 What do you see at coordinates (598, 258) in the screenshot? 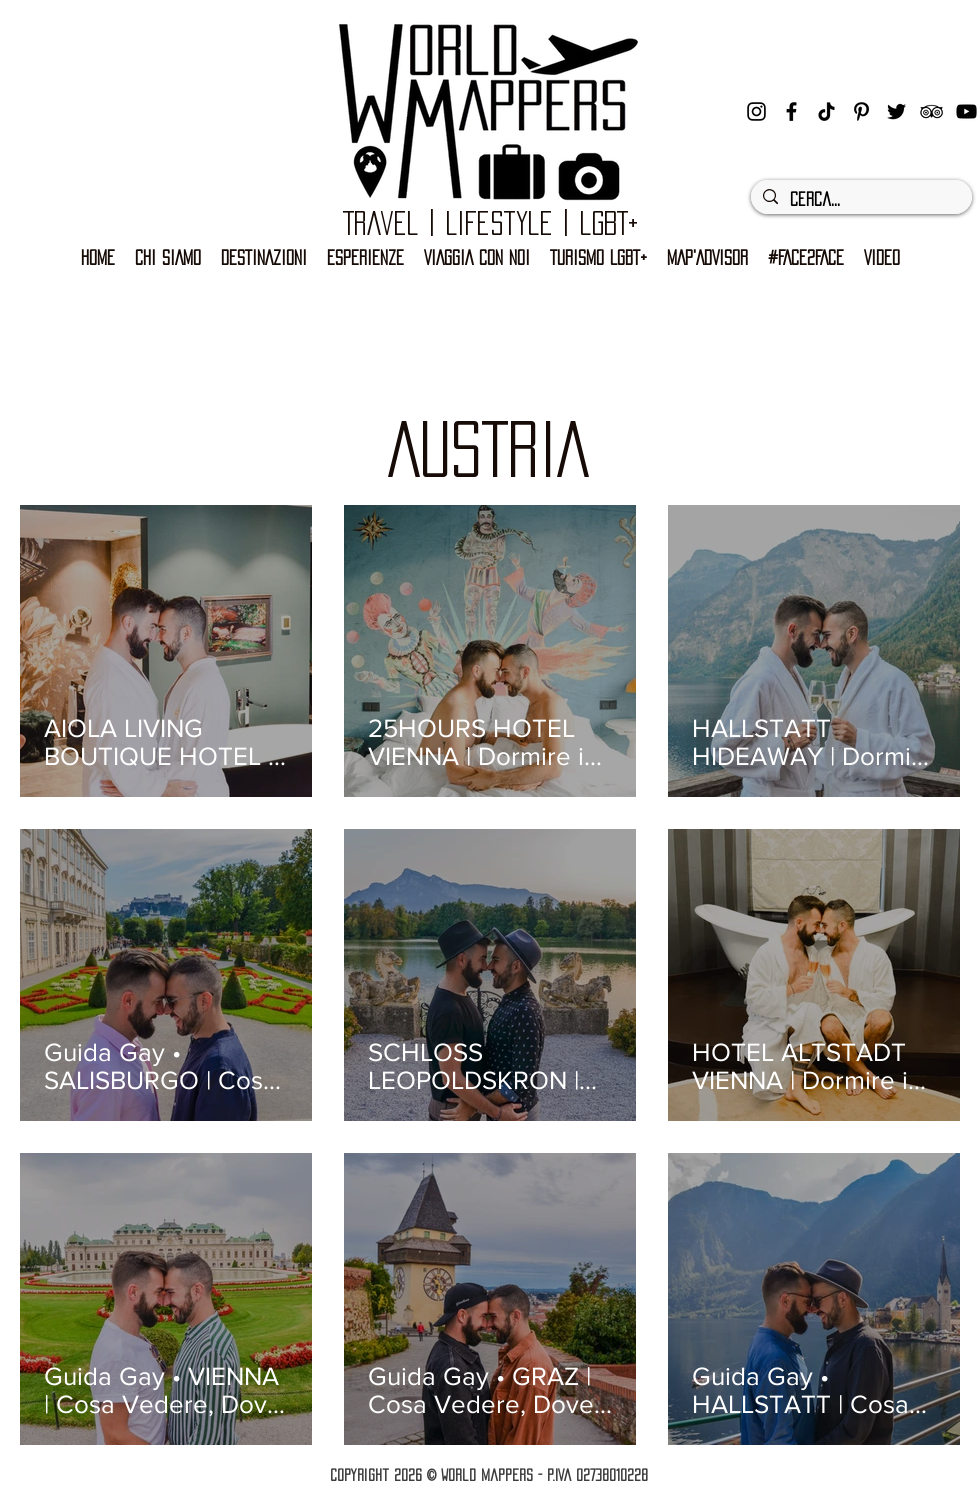
I see `[button]` at bounding box center [598, 258].